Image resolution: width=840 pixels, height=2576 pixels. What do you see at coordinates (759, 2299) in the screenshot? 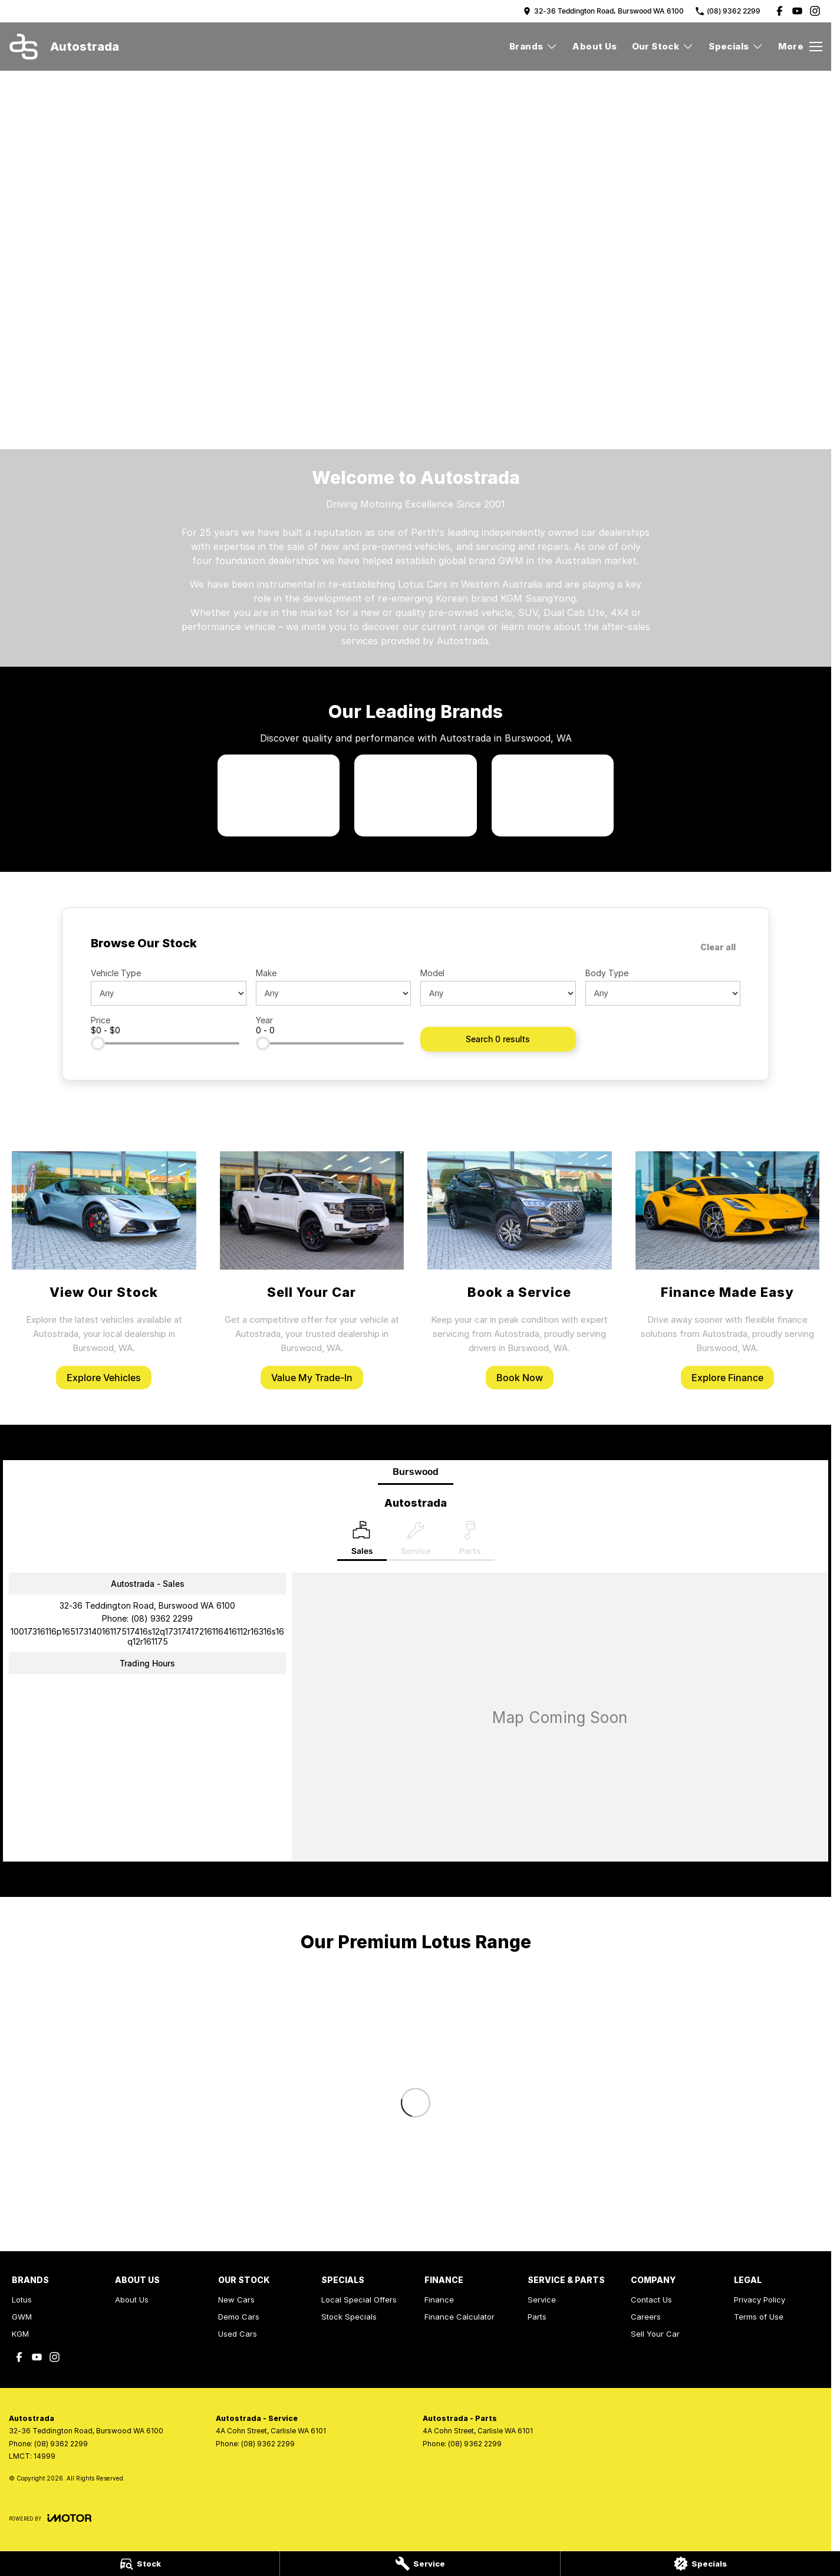
I see `Privacy Policy` at bounding box center [759, 2299].